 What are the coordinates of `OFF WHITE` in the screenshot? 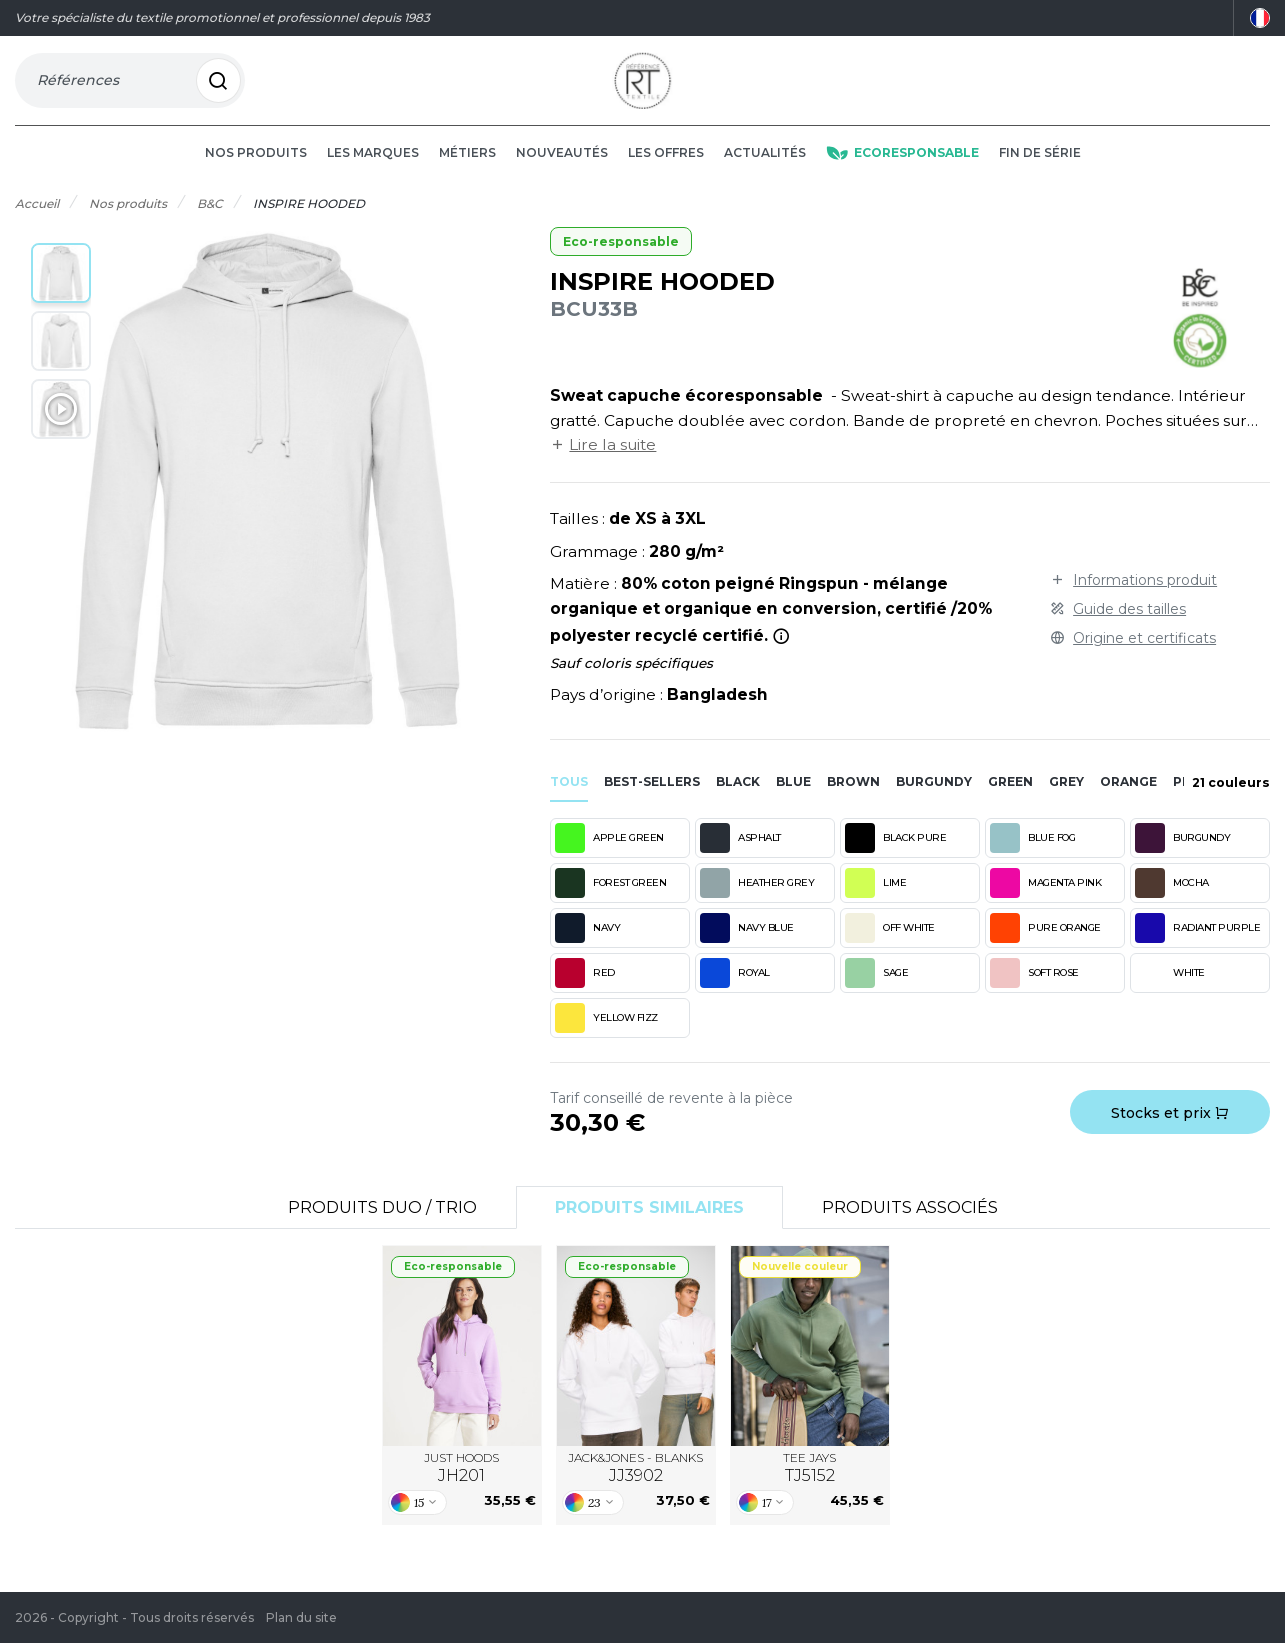 It's located at (890, 947).